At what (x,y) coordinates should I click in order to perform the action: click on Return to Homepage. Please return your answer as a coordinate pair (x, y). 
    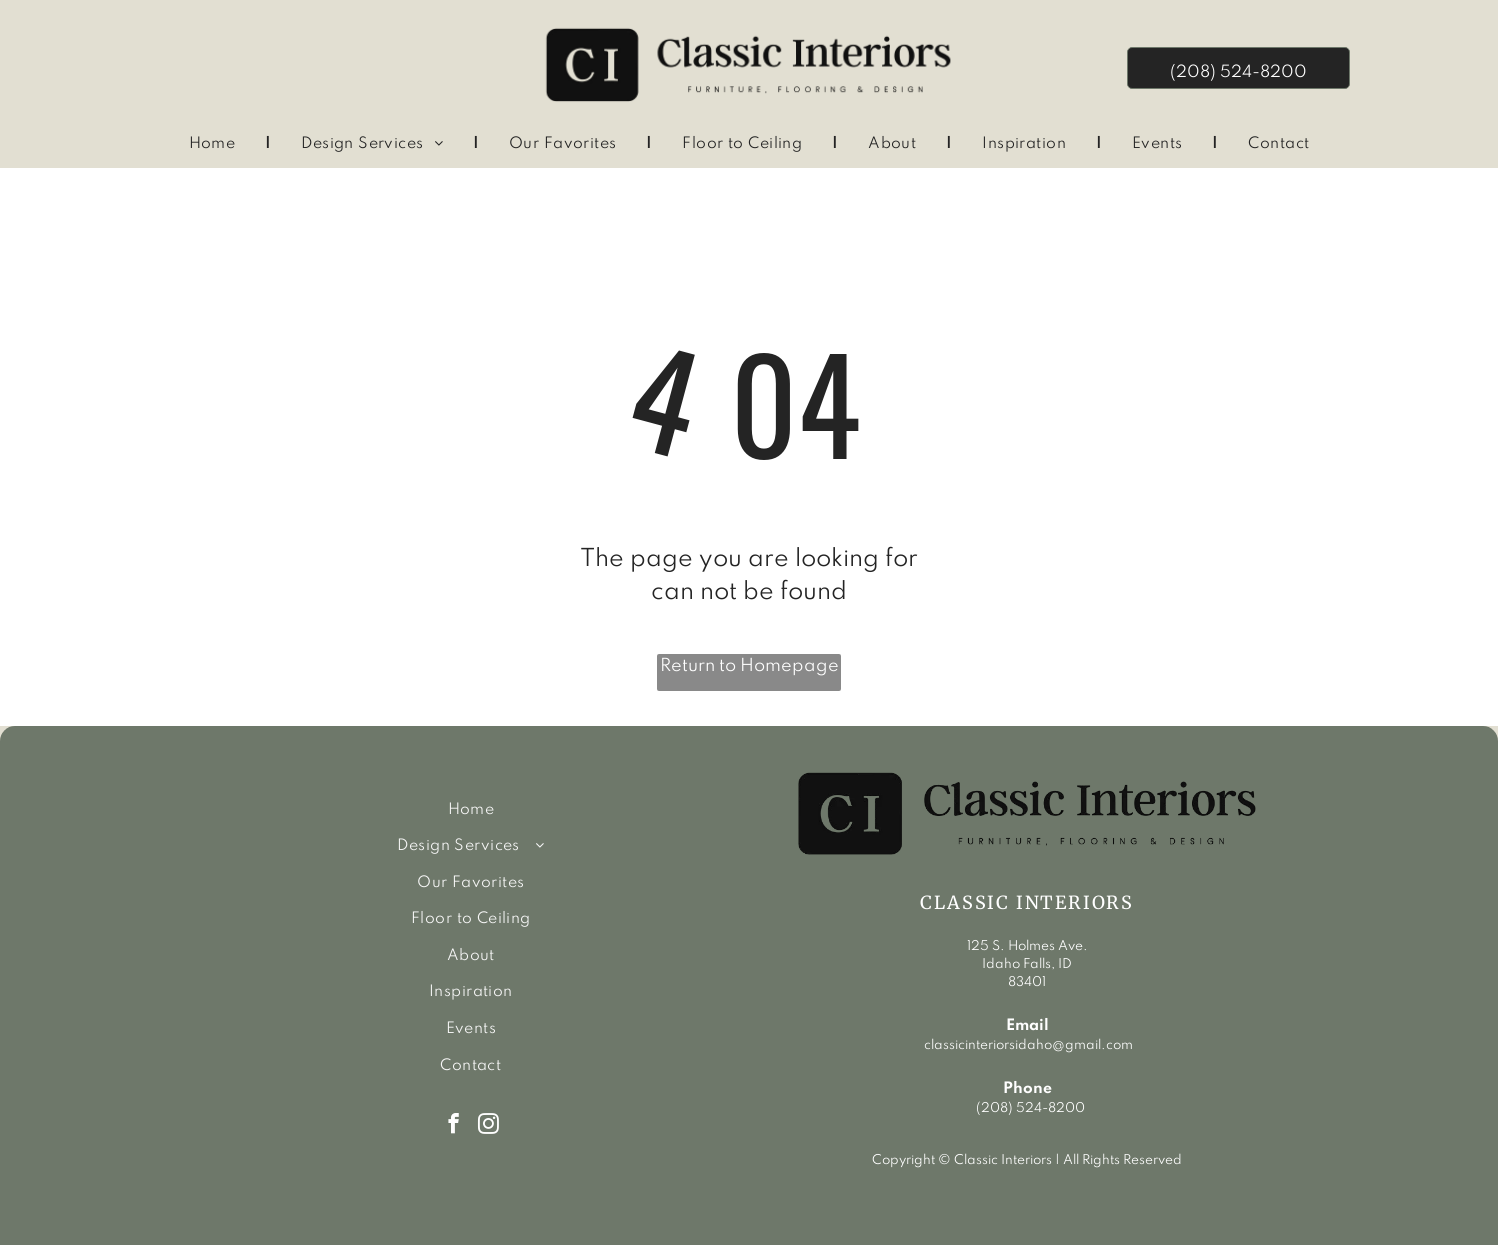
    Looking at the image, I should click on (749, 666).